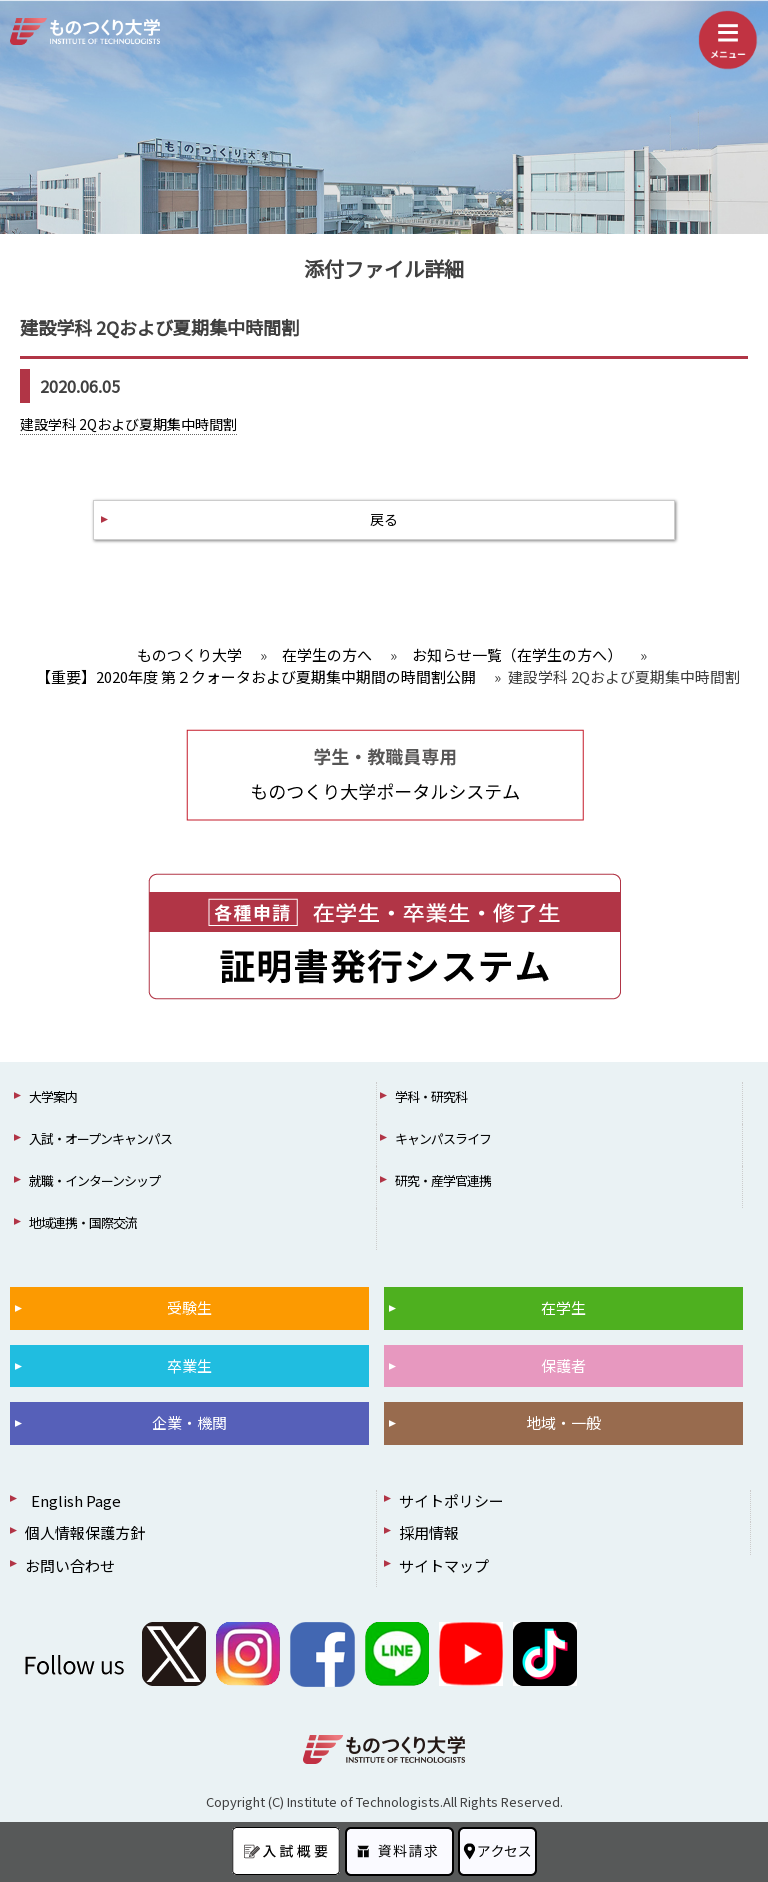 The width and height of the screenshot is (768, 1882). What do you see at coordinates (563, 1365) in the screenshot?
I see `保護者` at bounding box center [563, 1365].